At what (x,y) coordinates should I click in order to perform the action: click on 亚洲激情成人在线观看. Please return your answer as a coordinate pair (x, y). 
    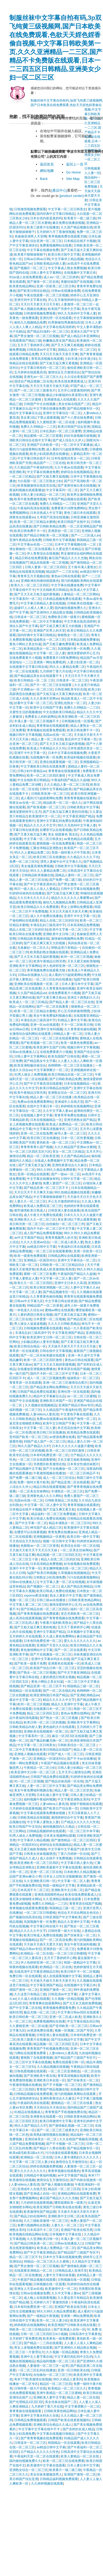
    Looking at the image, I should click on (60, 399).